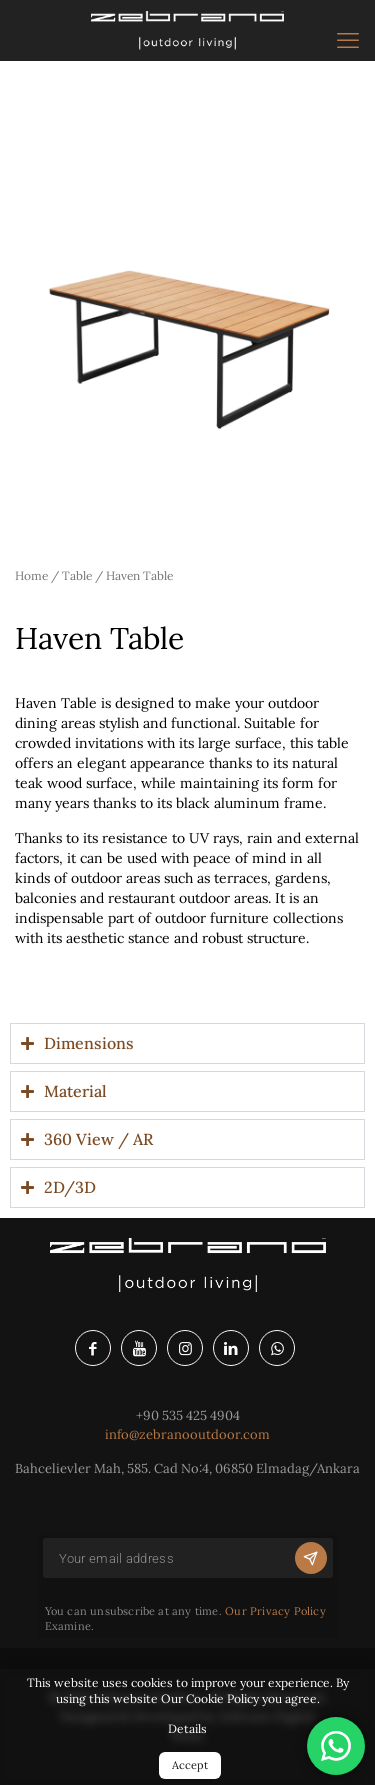  What do you see at coordinates (187, 1728) in the screenshot?
I see `Details` at bounding box center [187, 1728].